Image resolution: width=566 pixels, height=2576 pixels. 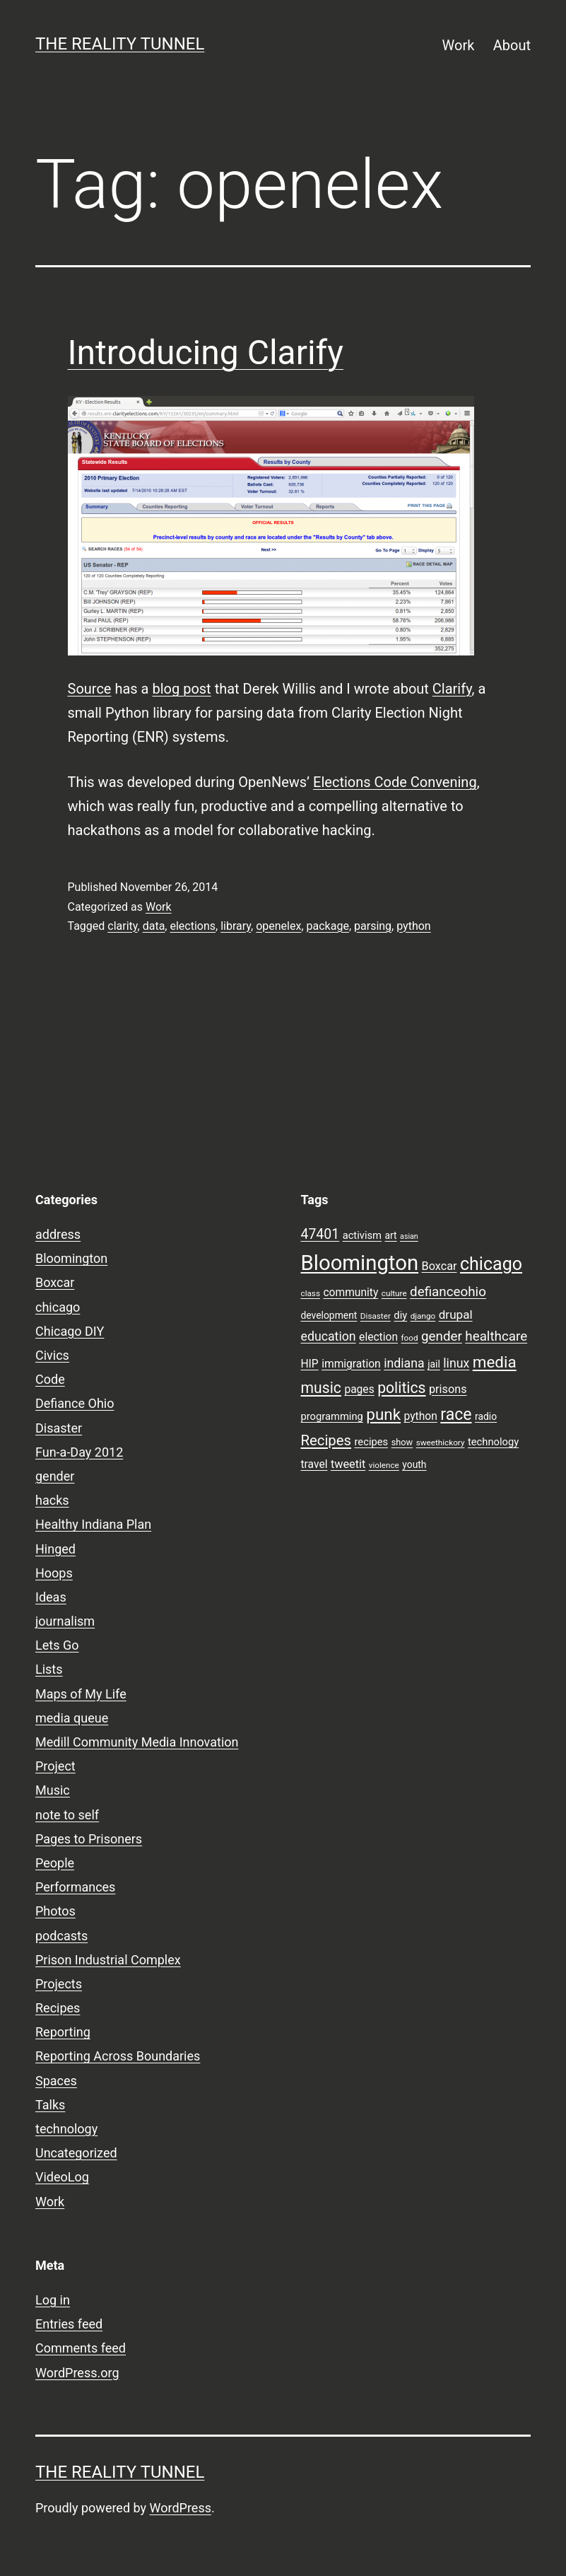 I want to click on Talks, so click(x=50, y=2104).